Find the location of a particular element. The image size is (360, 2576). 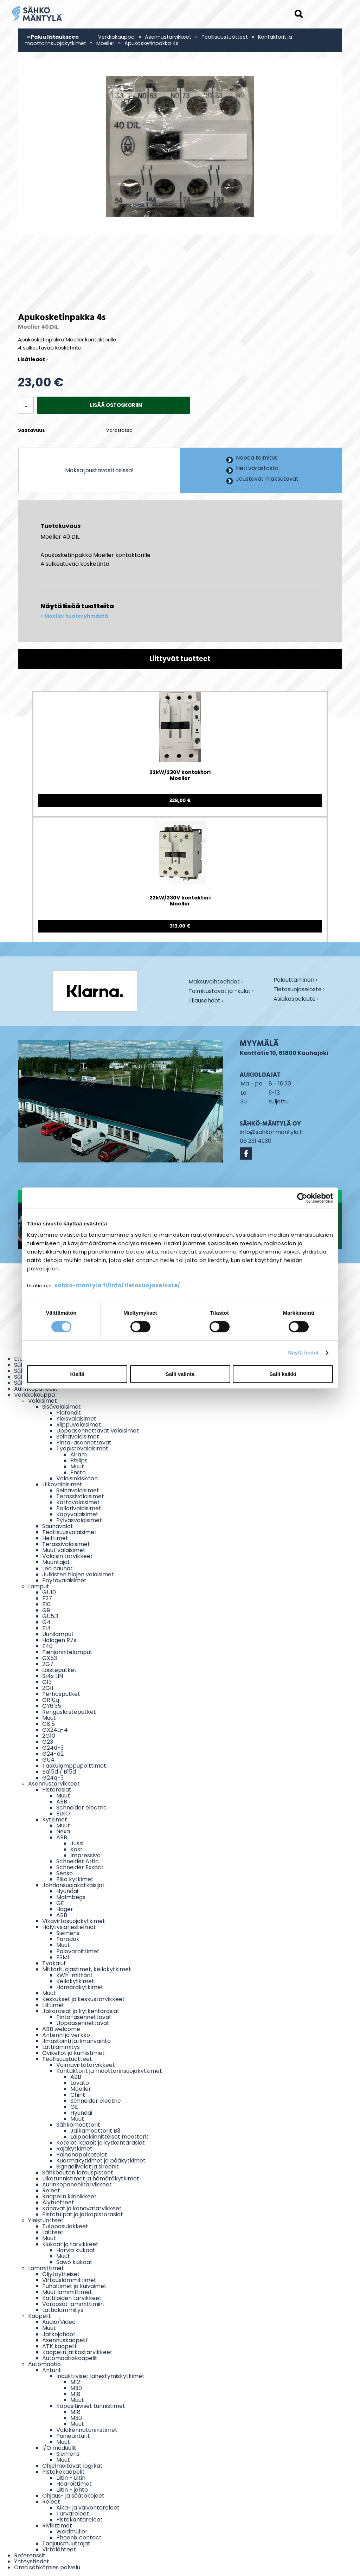

Kiellä is located at coordinates (77, 1374).